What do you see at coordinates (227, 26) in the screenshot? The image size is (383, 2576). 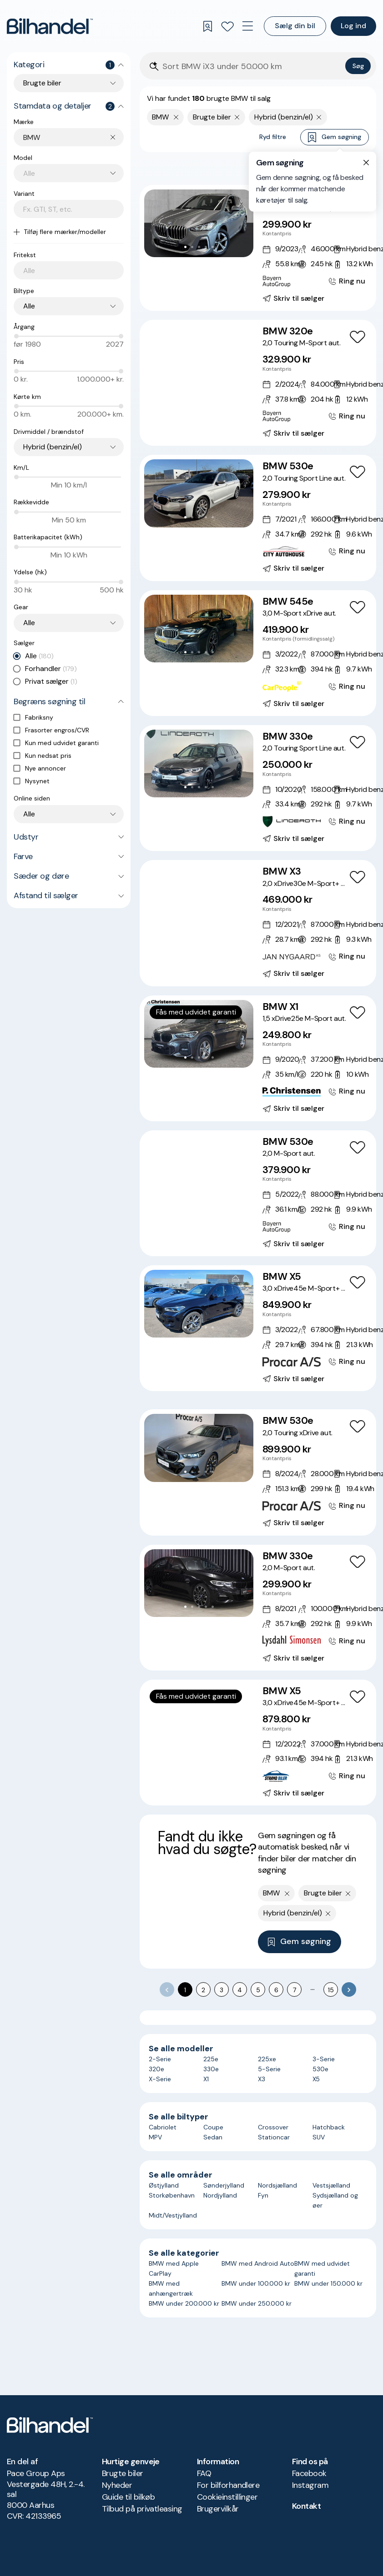 I see `[Favoritter]` at bounding box center [227, 26].